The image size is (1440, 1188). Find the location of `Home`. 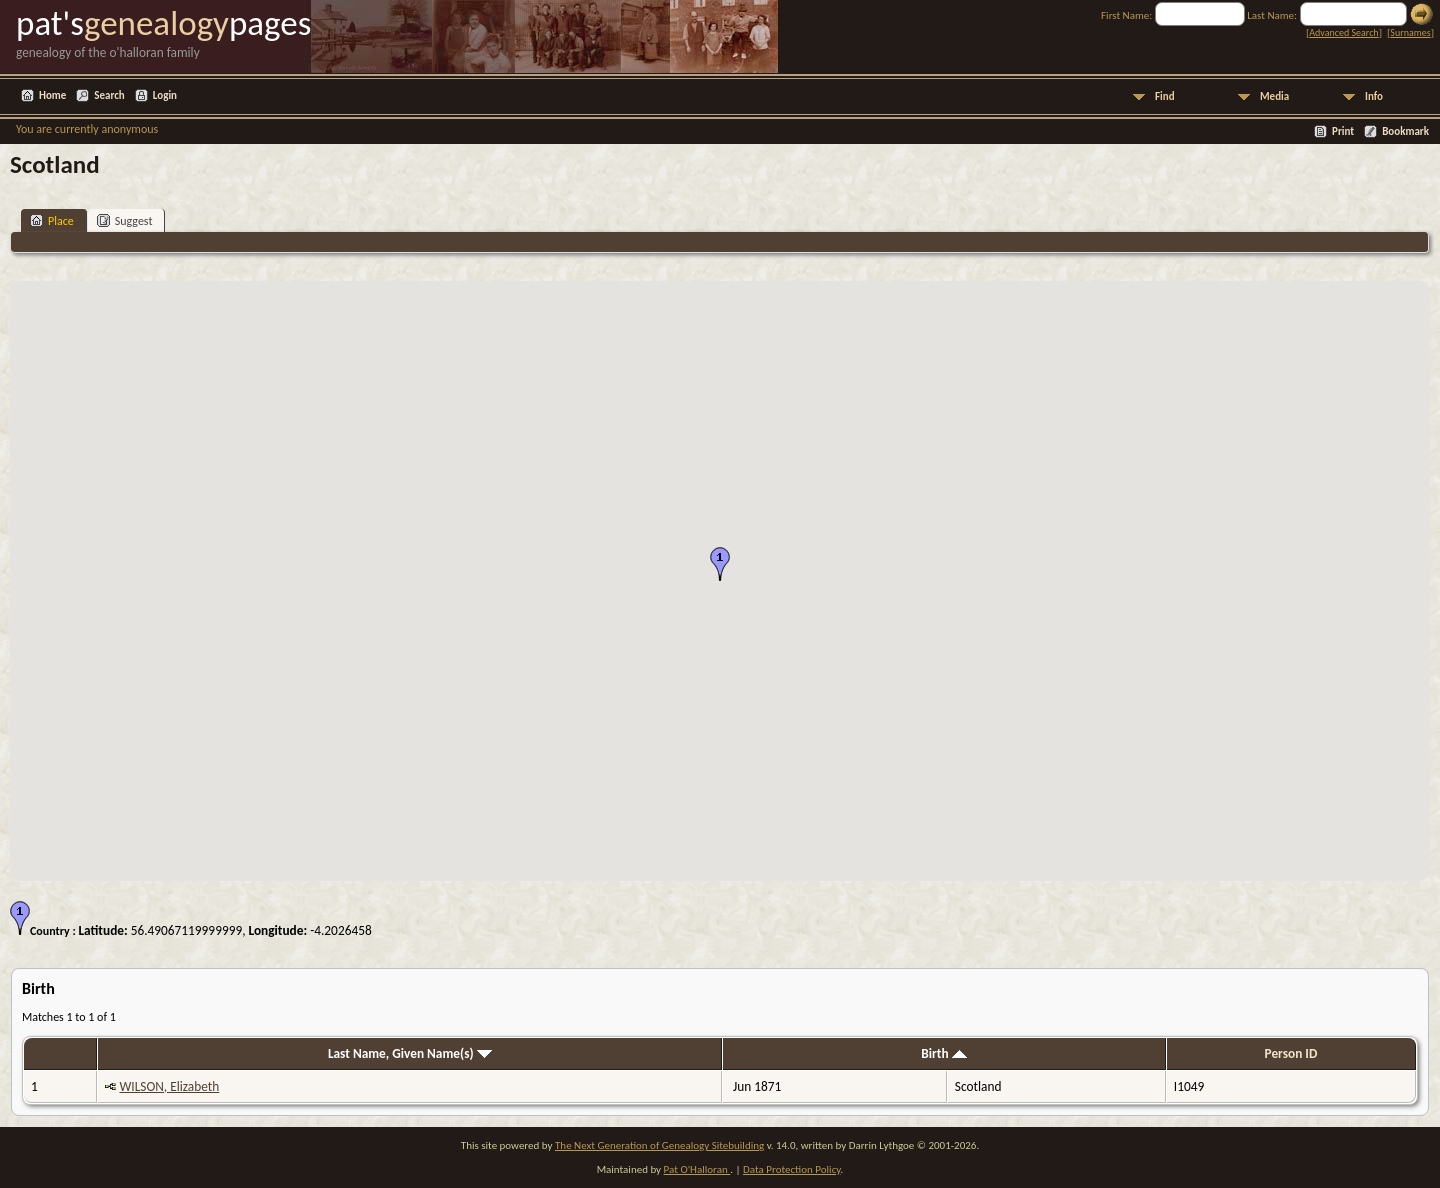

Home is located at coordinates (52, 95).